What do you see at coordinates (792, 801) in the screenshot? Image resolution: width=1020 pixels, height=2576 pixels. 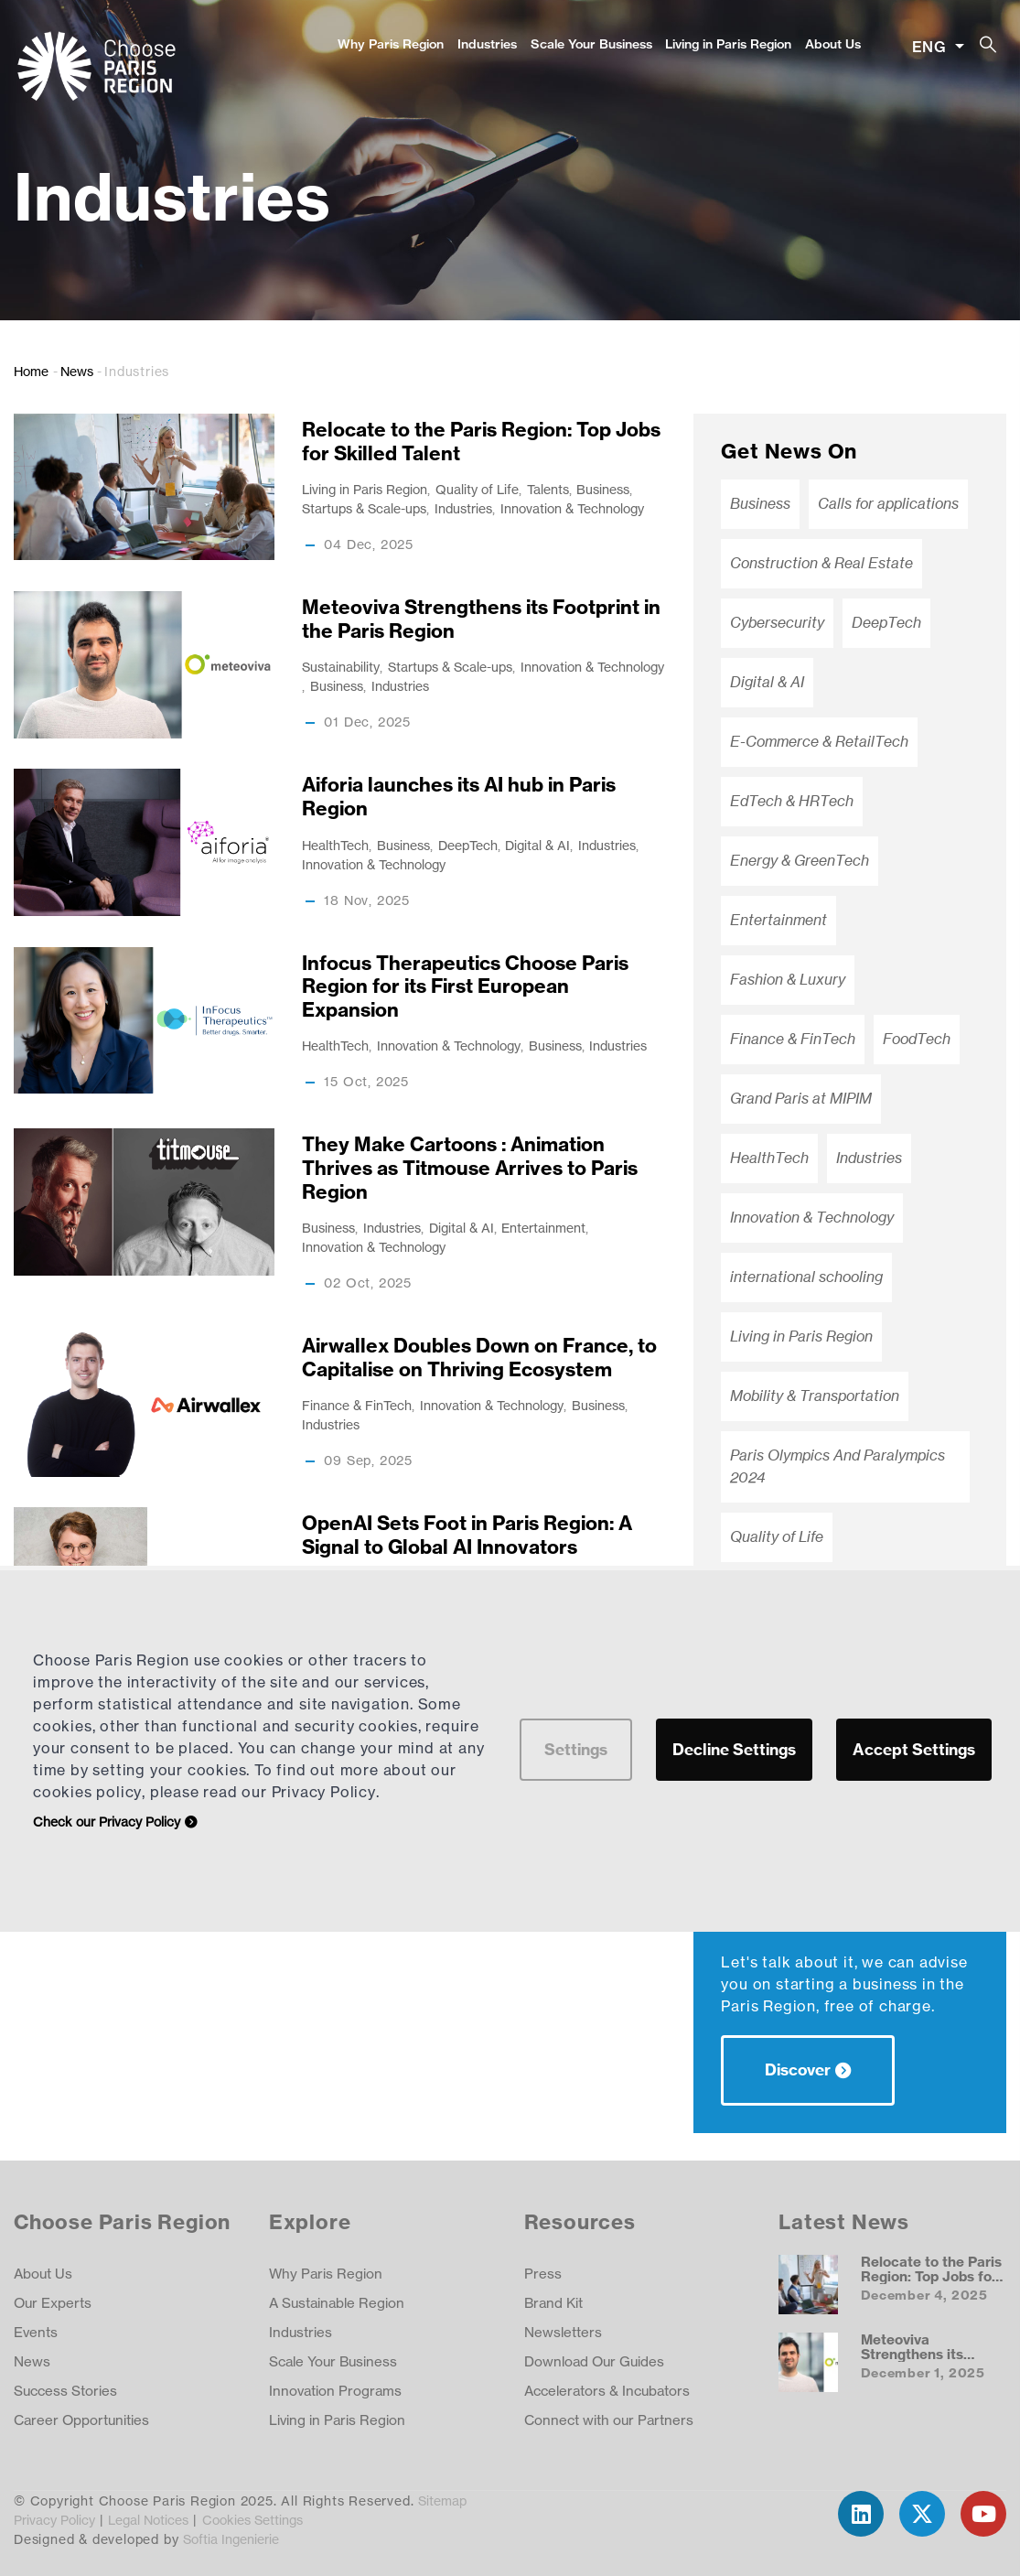 I see `EdTech & HRTech` at bounding box center [792, 801].